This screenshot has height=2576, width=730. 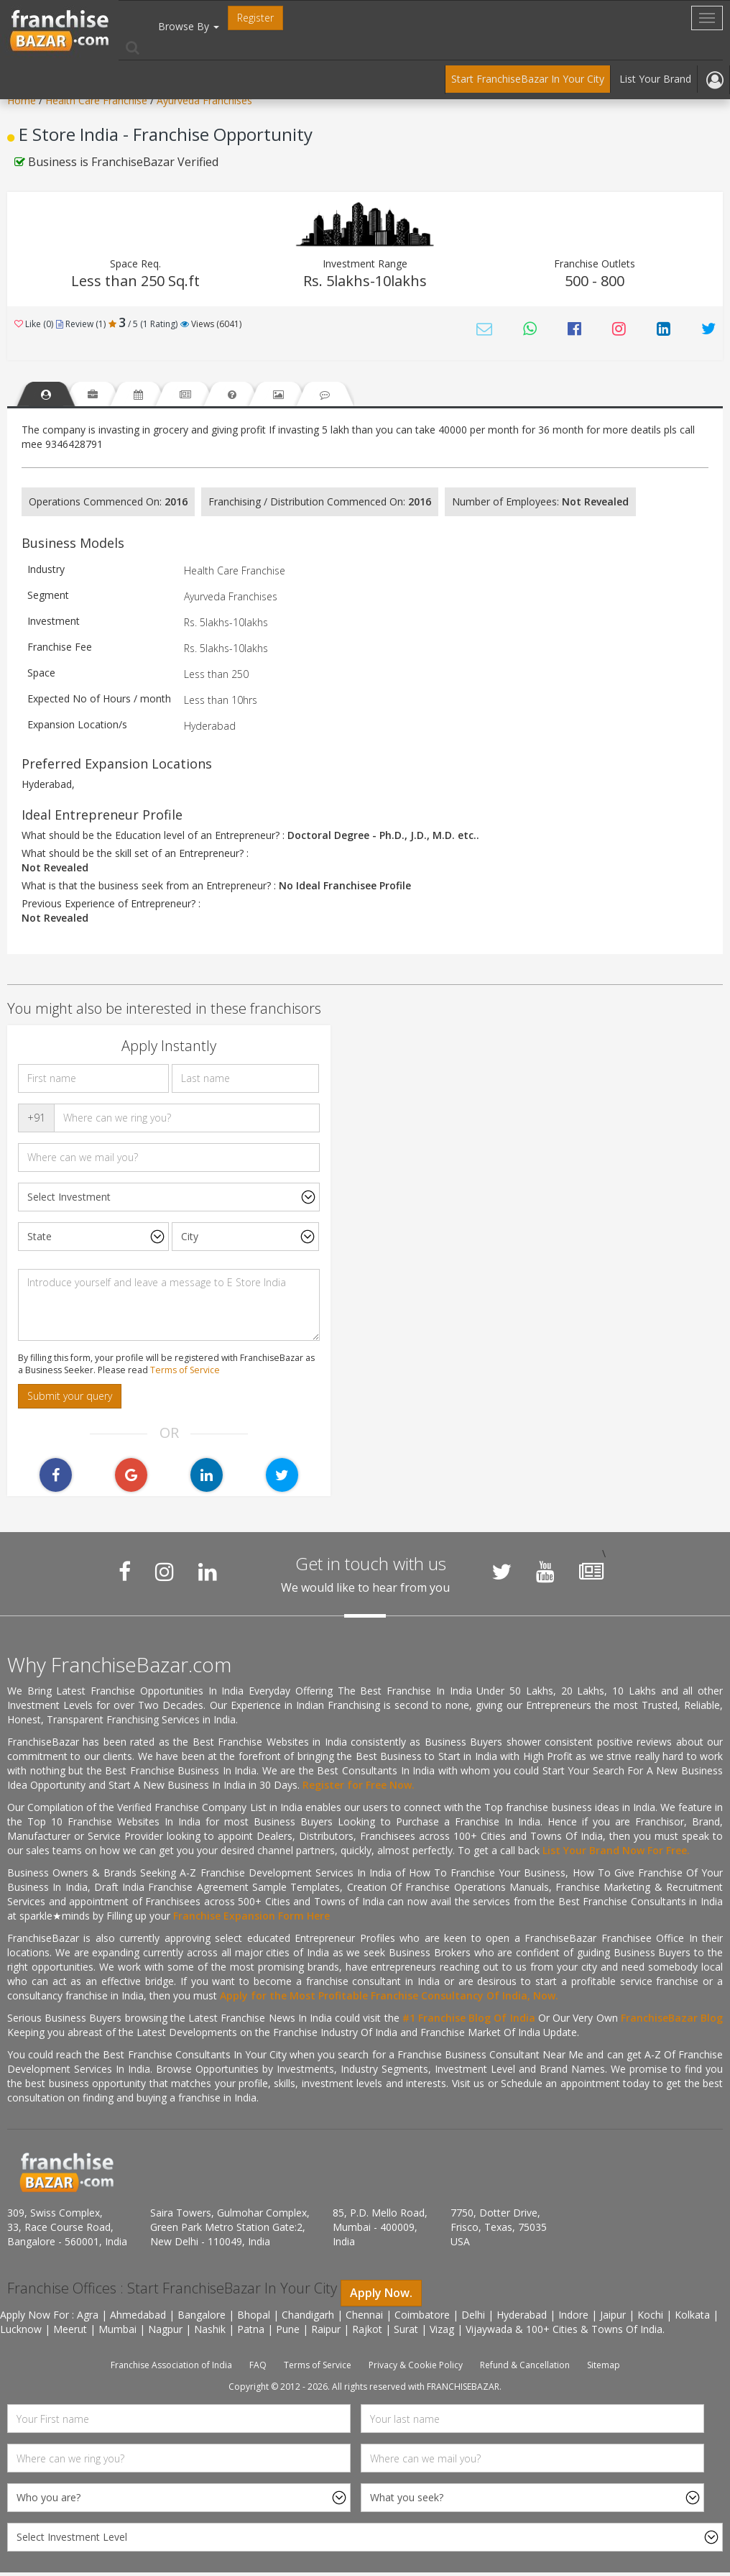 I want to click on FAQ, so click(x=258, y=2368).